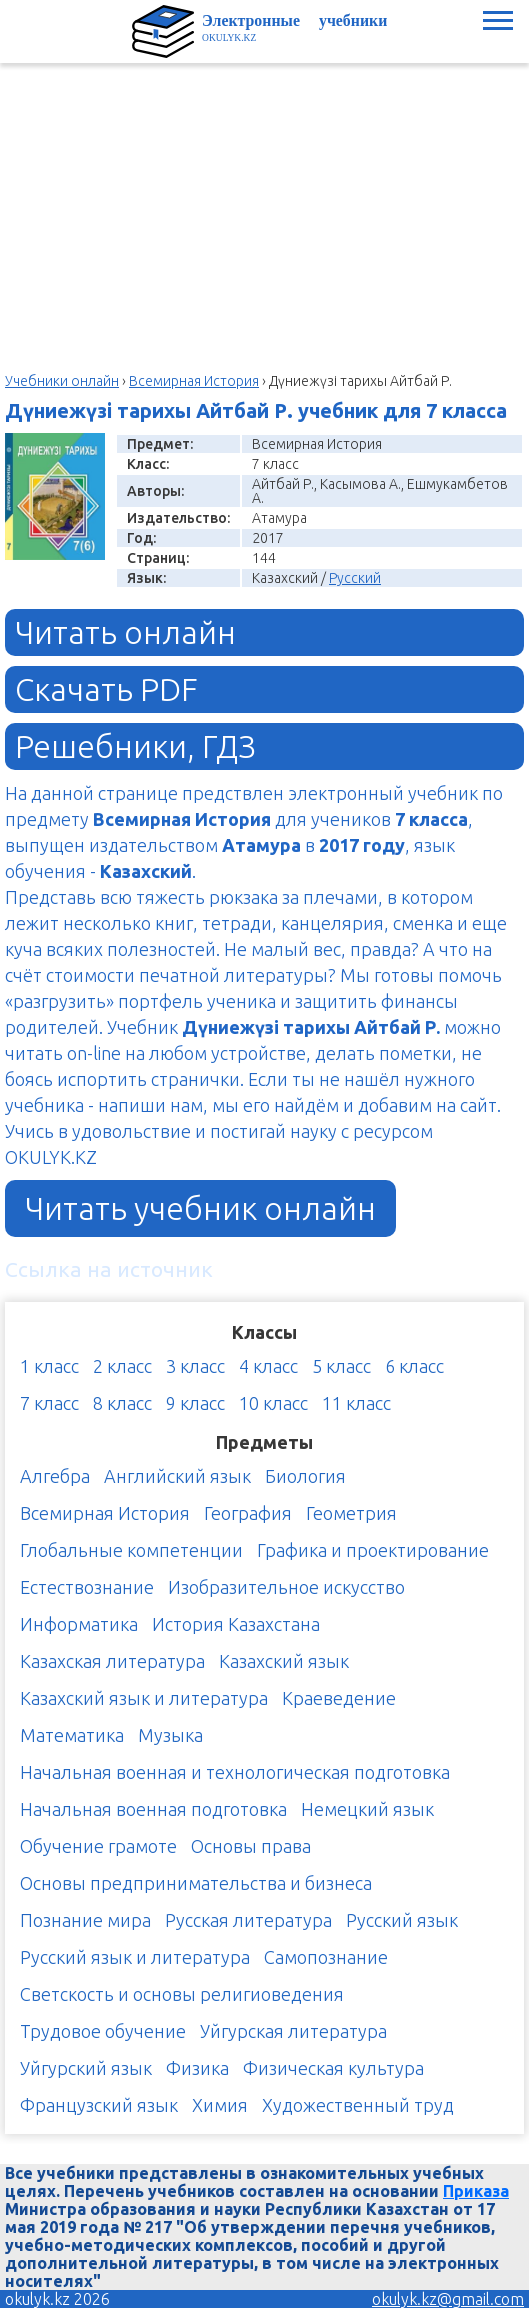  I want to click on Графика и проектирование, so click(373, 1550).